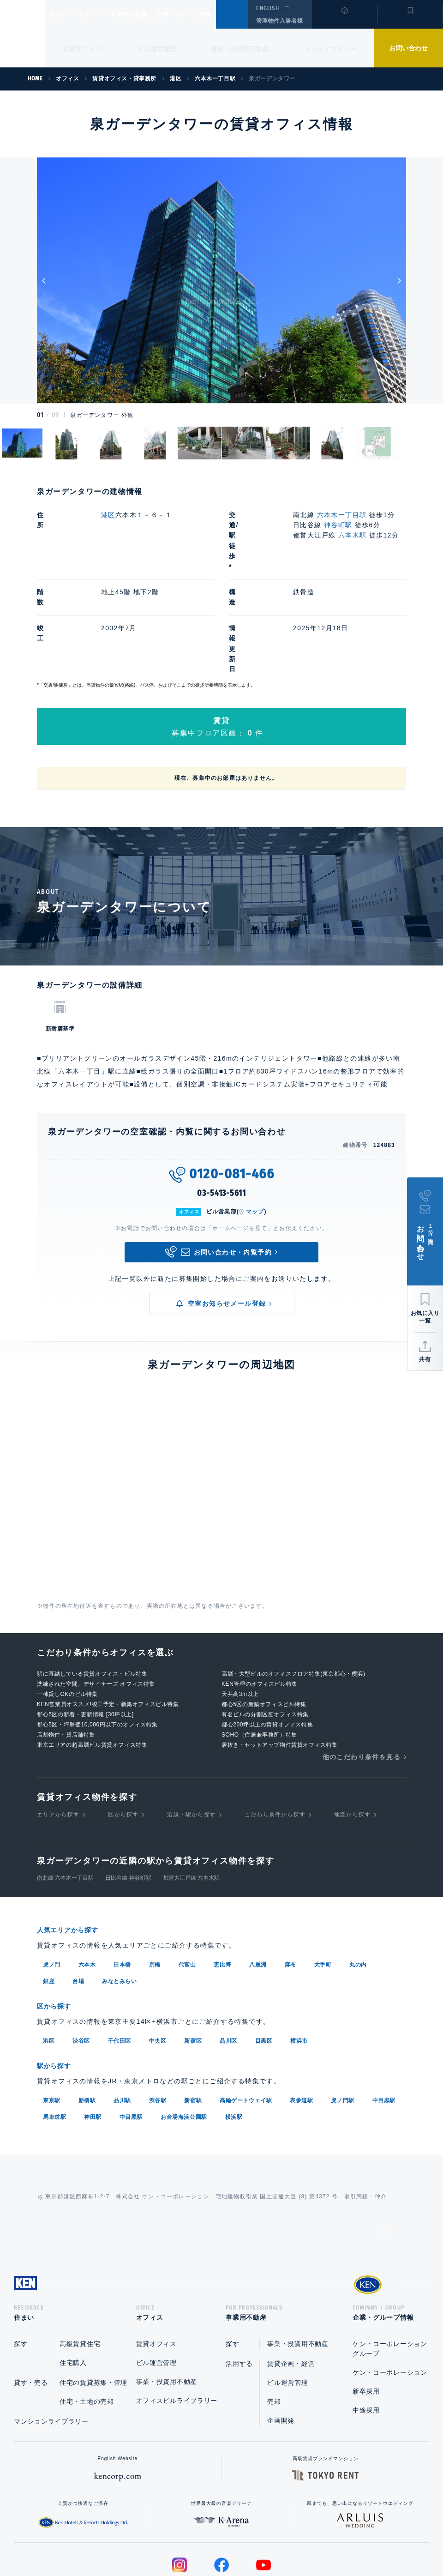 Image resolution: width=443 pixels, height=2576 pixels. Describe the element at coordinates (221, 1110) in the screenshot. I see `03-5413-5611` at that location.